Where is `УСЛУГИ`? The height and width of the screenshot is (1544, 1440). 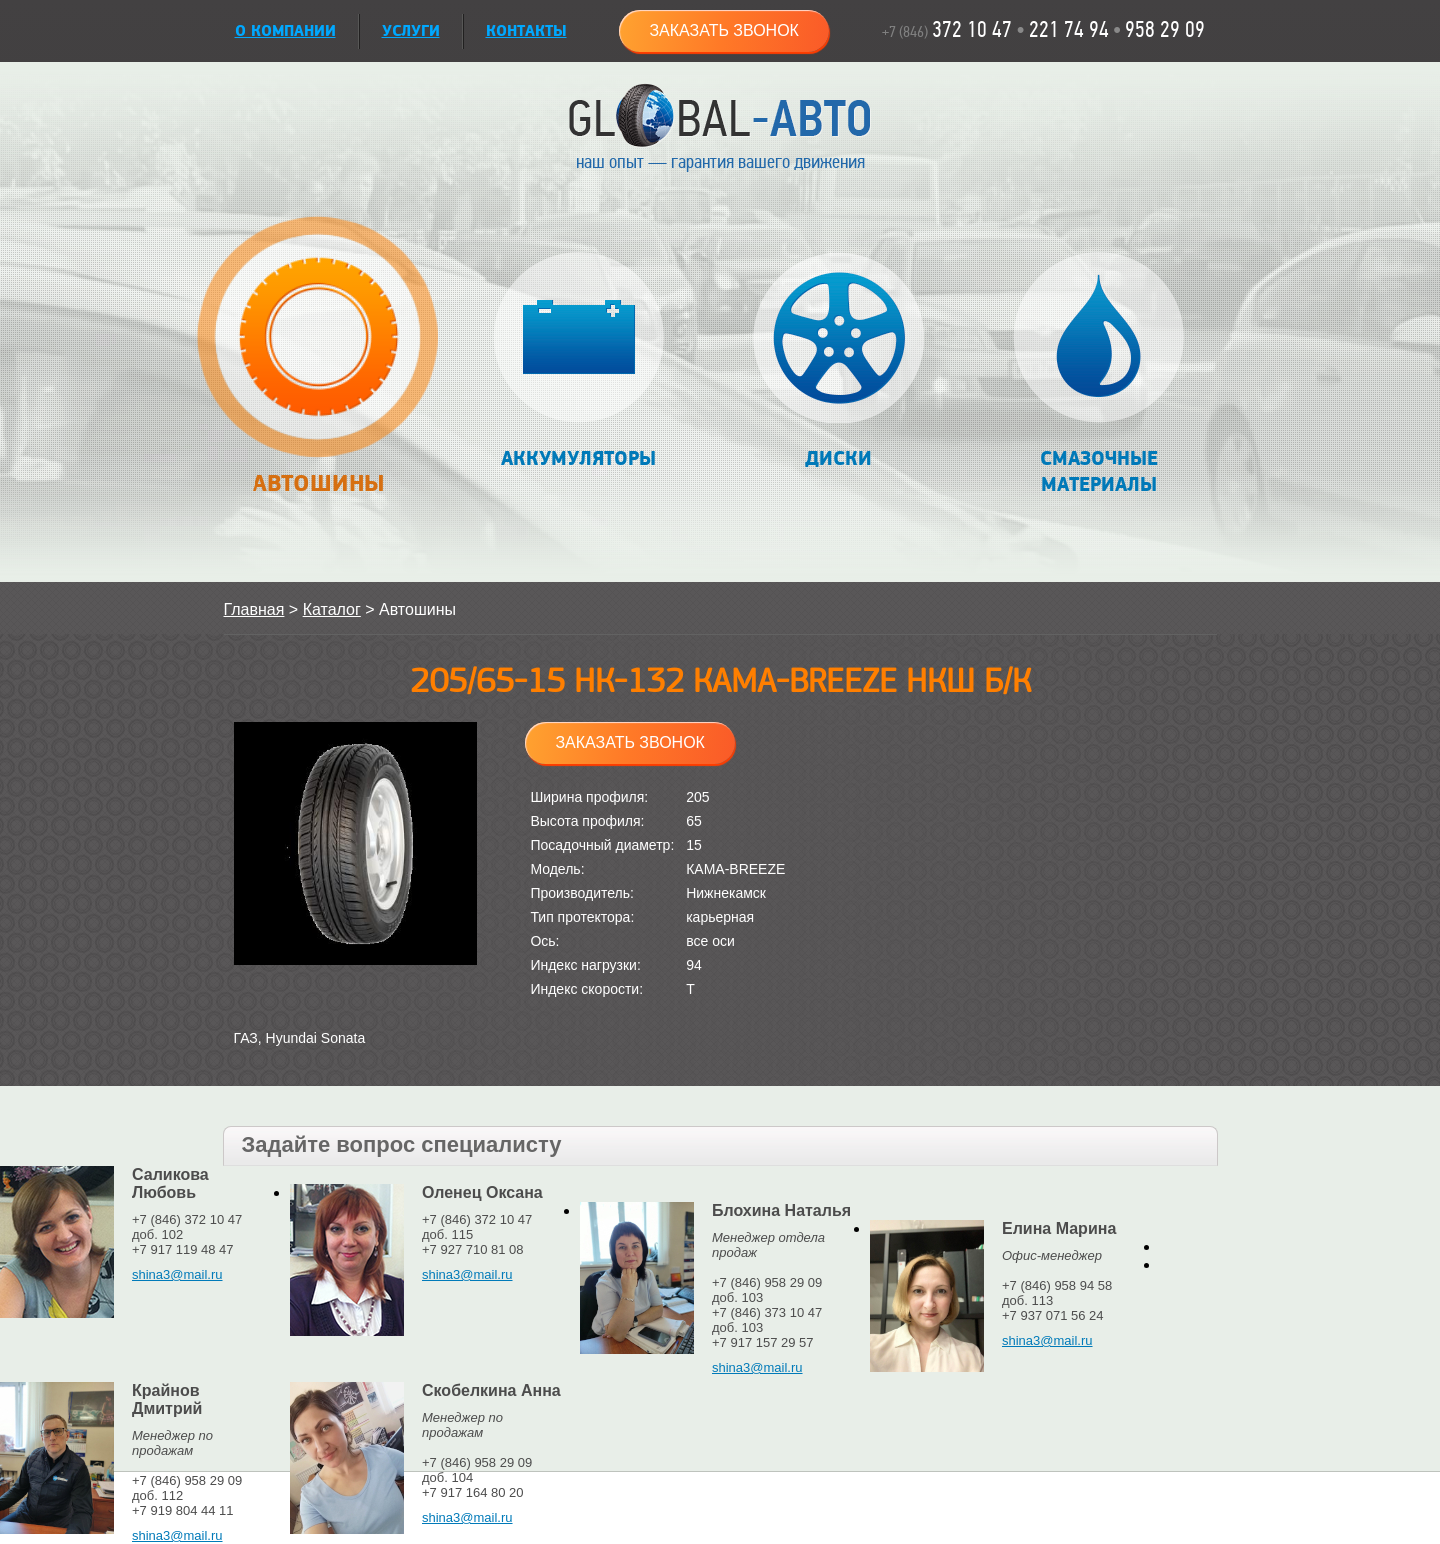 УСЛУГИ is located at coordinates (411, 31).